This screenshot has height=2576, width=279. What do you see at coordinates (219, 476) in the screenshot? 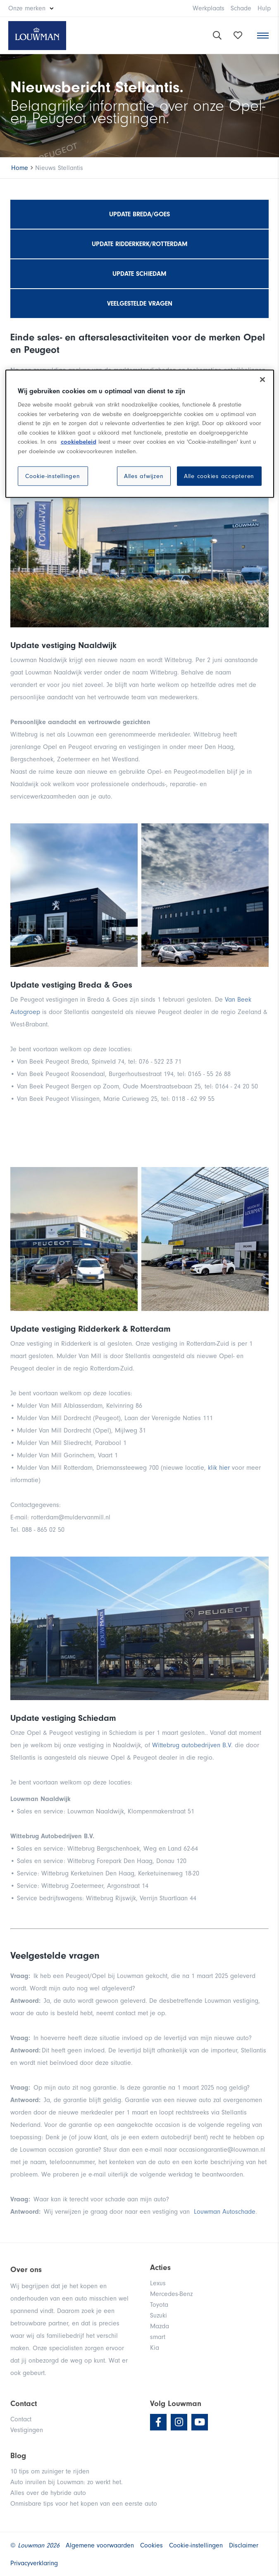
I see `Alle cookies accepteren` at bounding box center [219, 476].